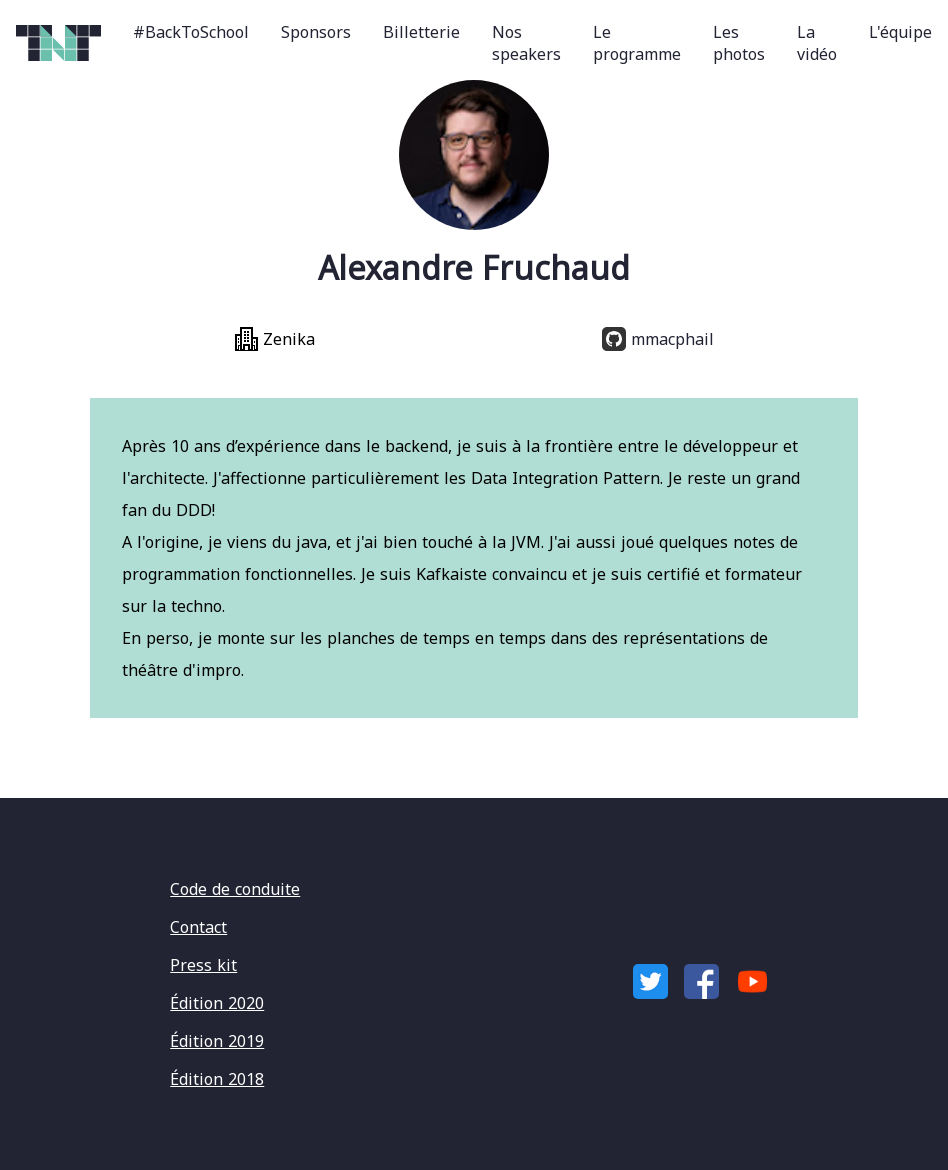 The height and width of the screenshot is (1170, 948). I want to click on #BackToSchool, so click(191, 32).